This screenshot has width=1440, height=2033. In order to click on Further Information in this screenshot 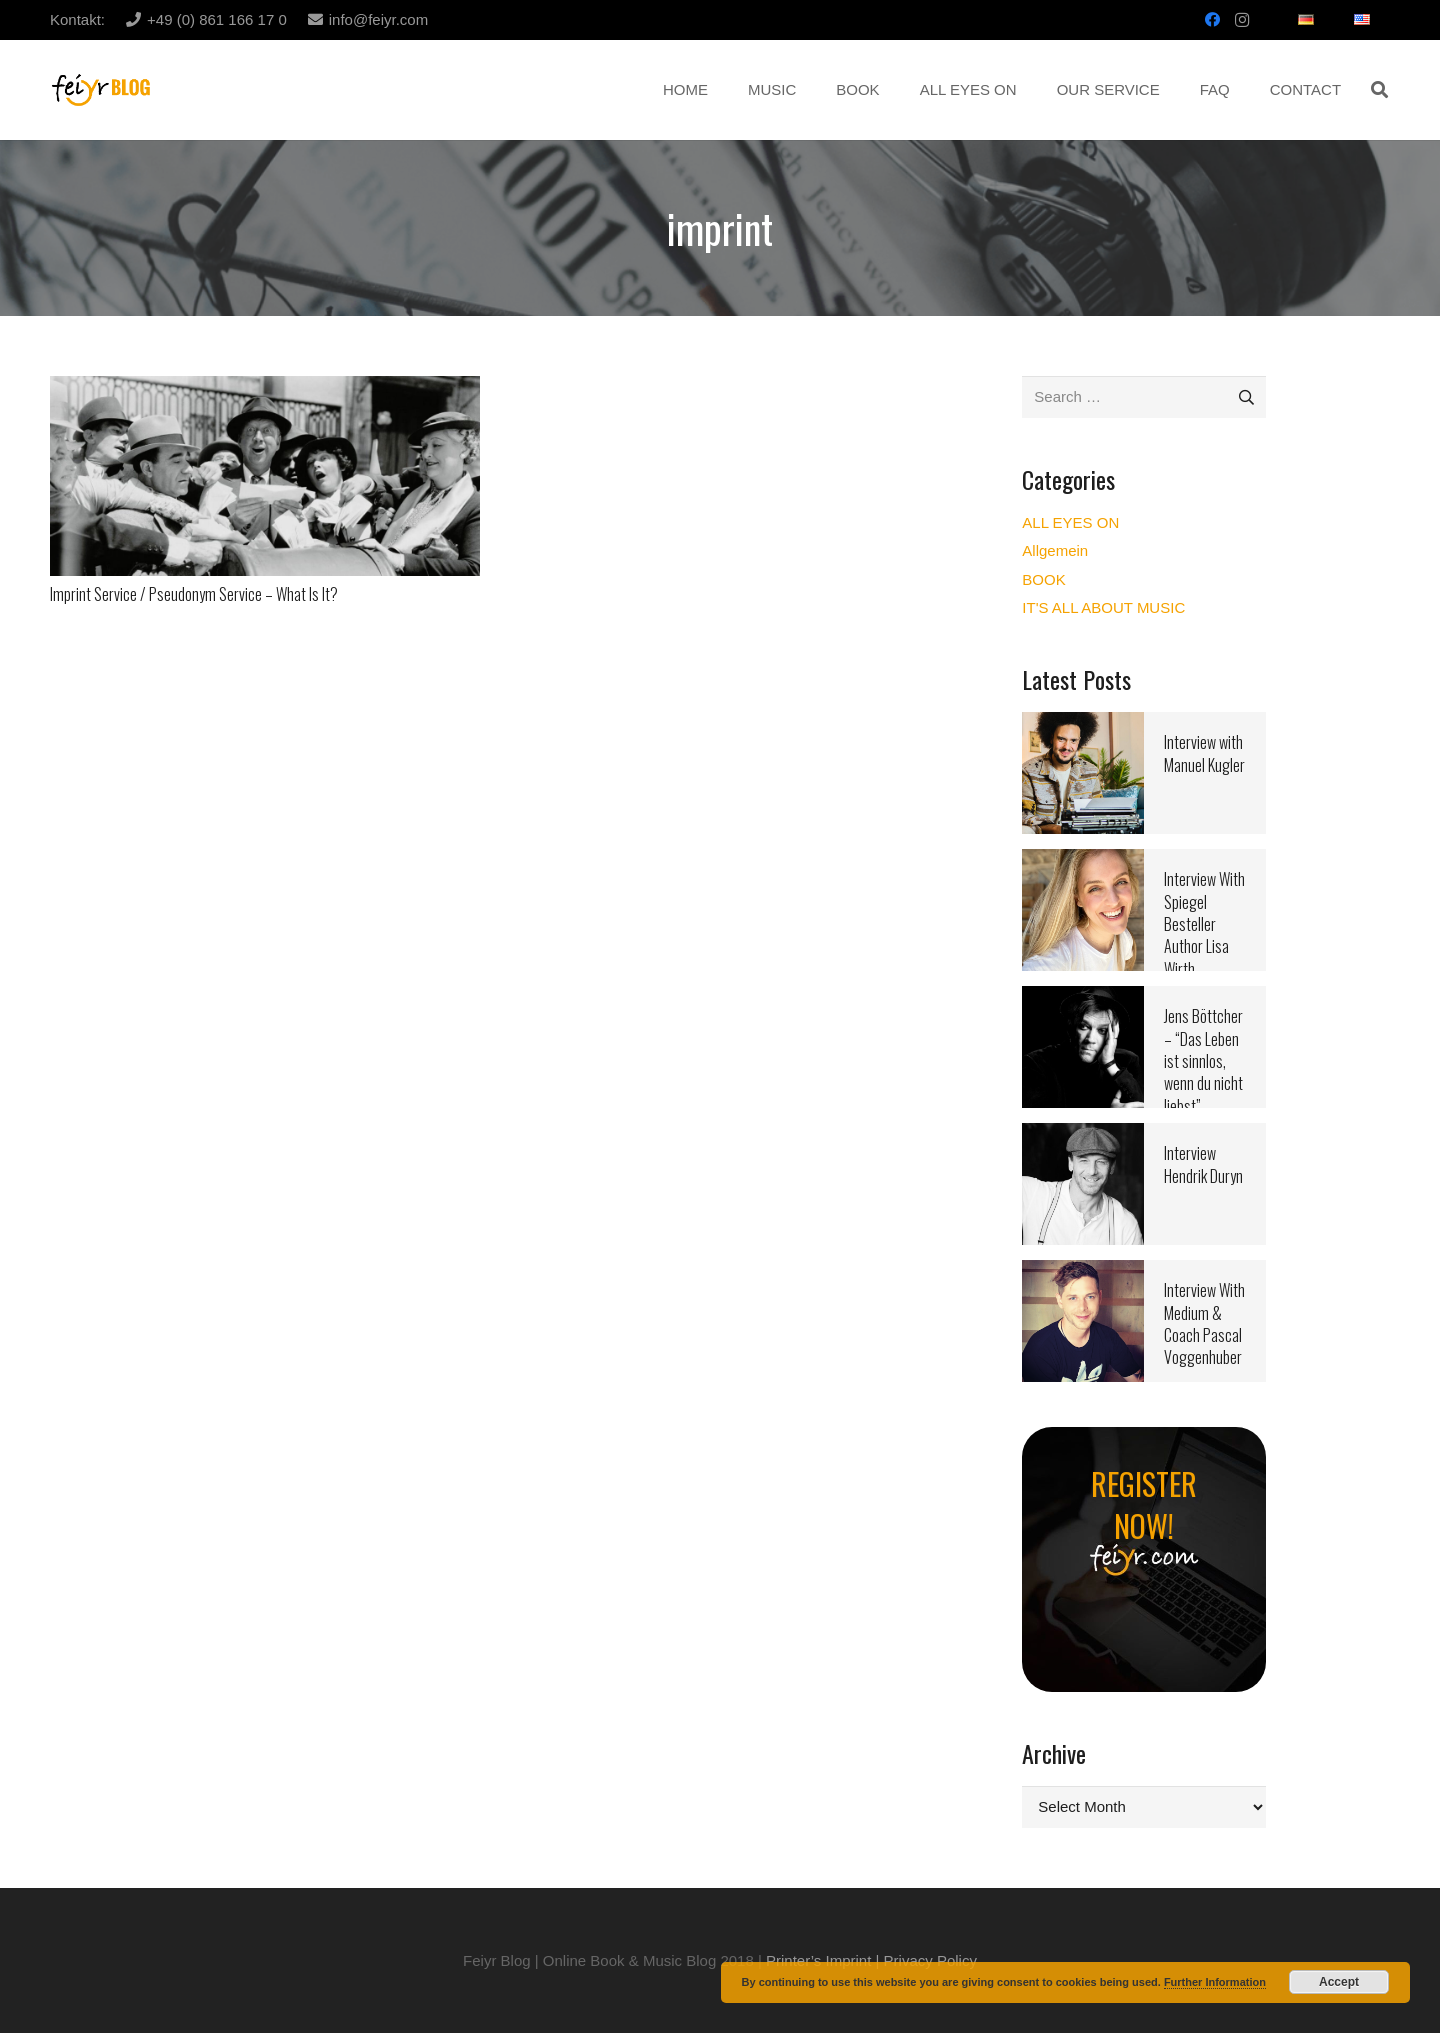, I will do `click(1215, 1982)`.